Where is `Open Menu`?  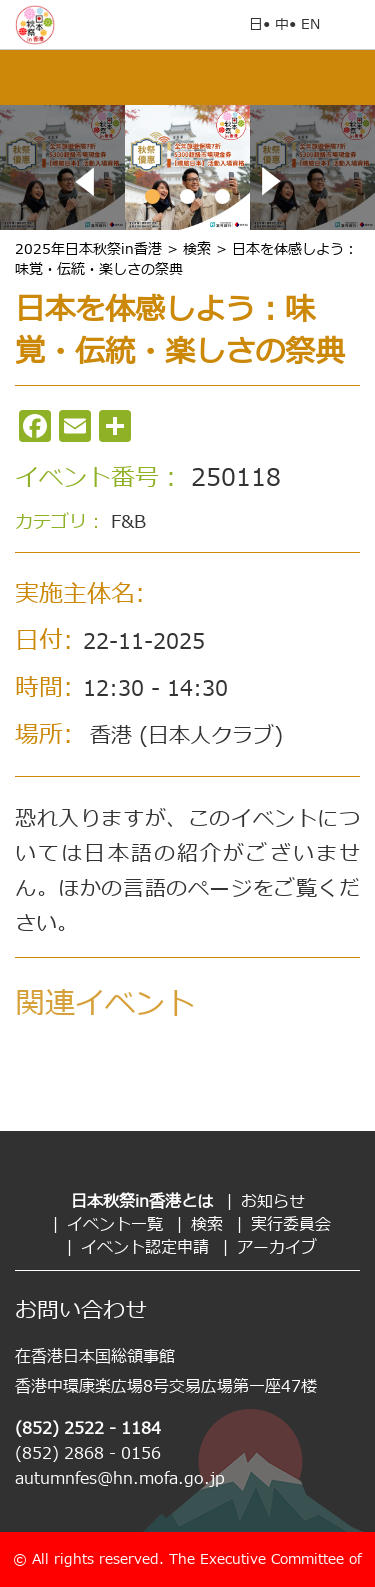 Open Menu is located at coordinates (350, 25).